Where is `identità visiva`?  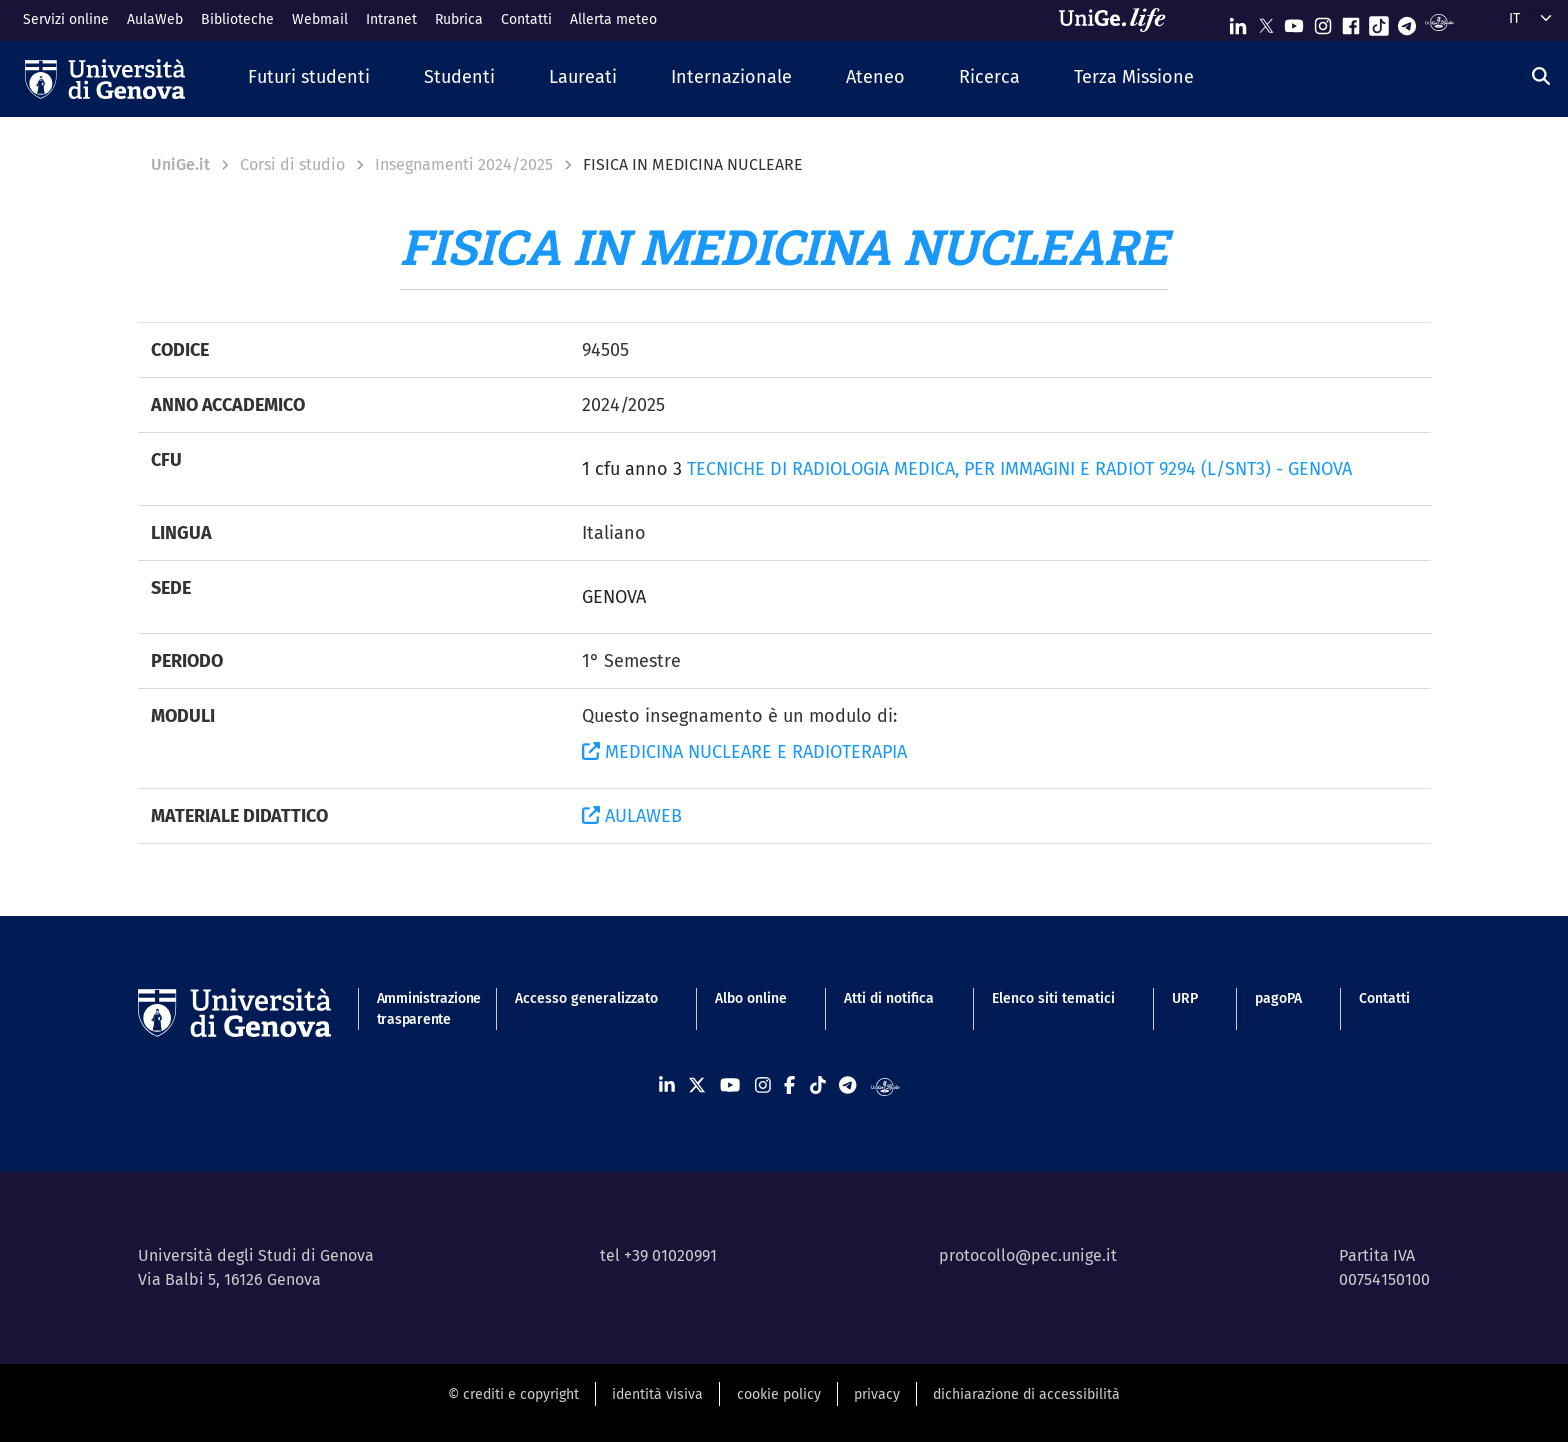
identità visiva is located at coordinates (657, 1394).